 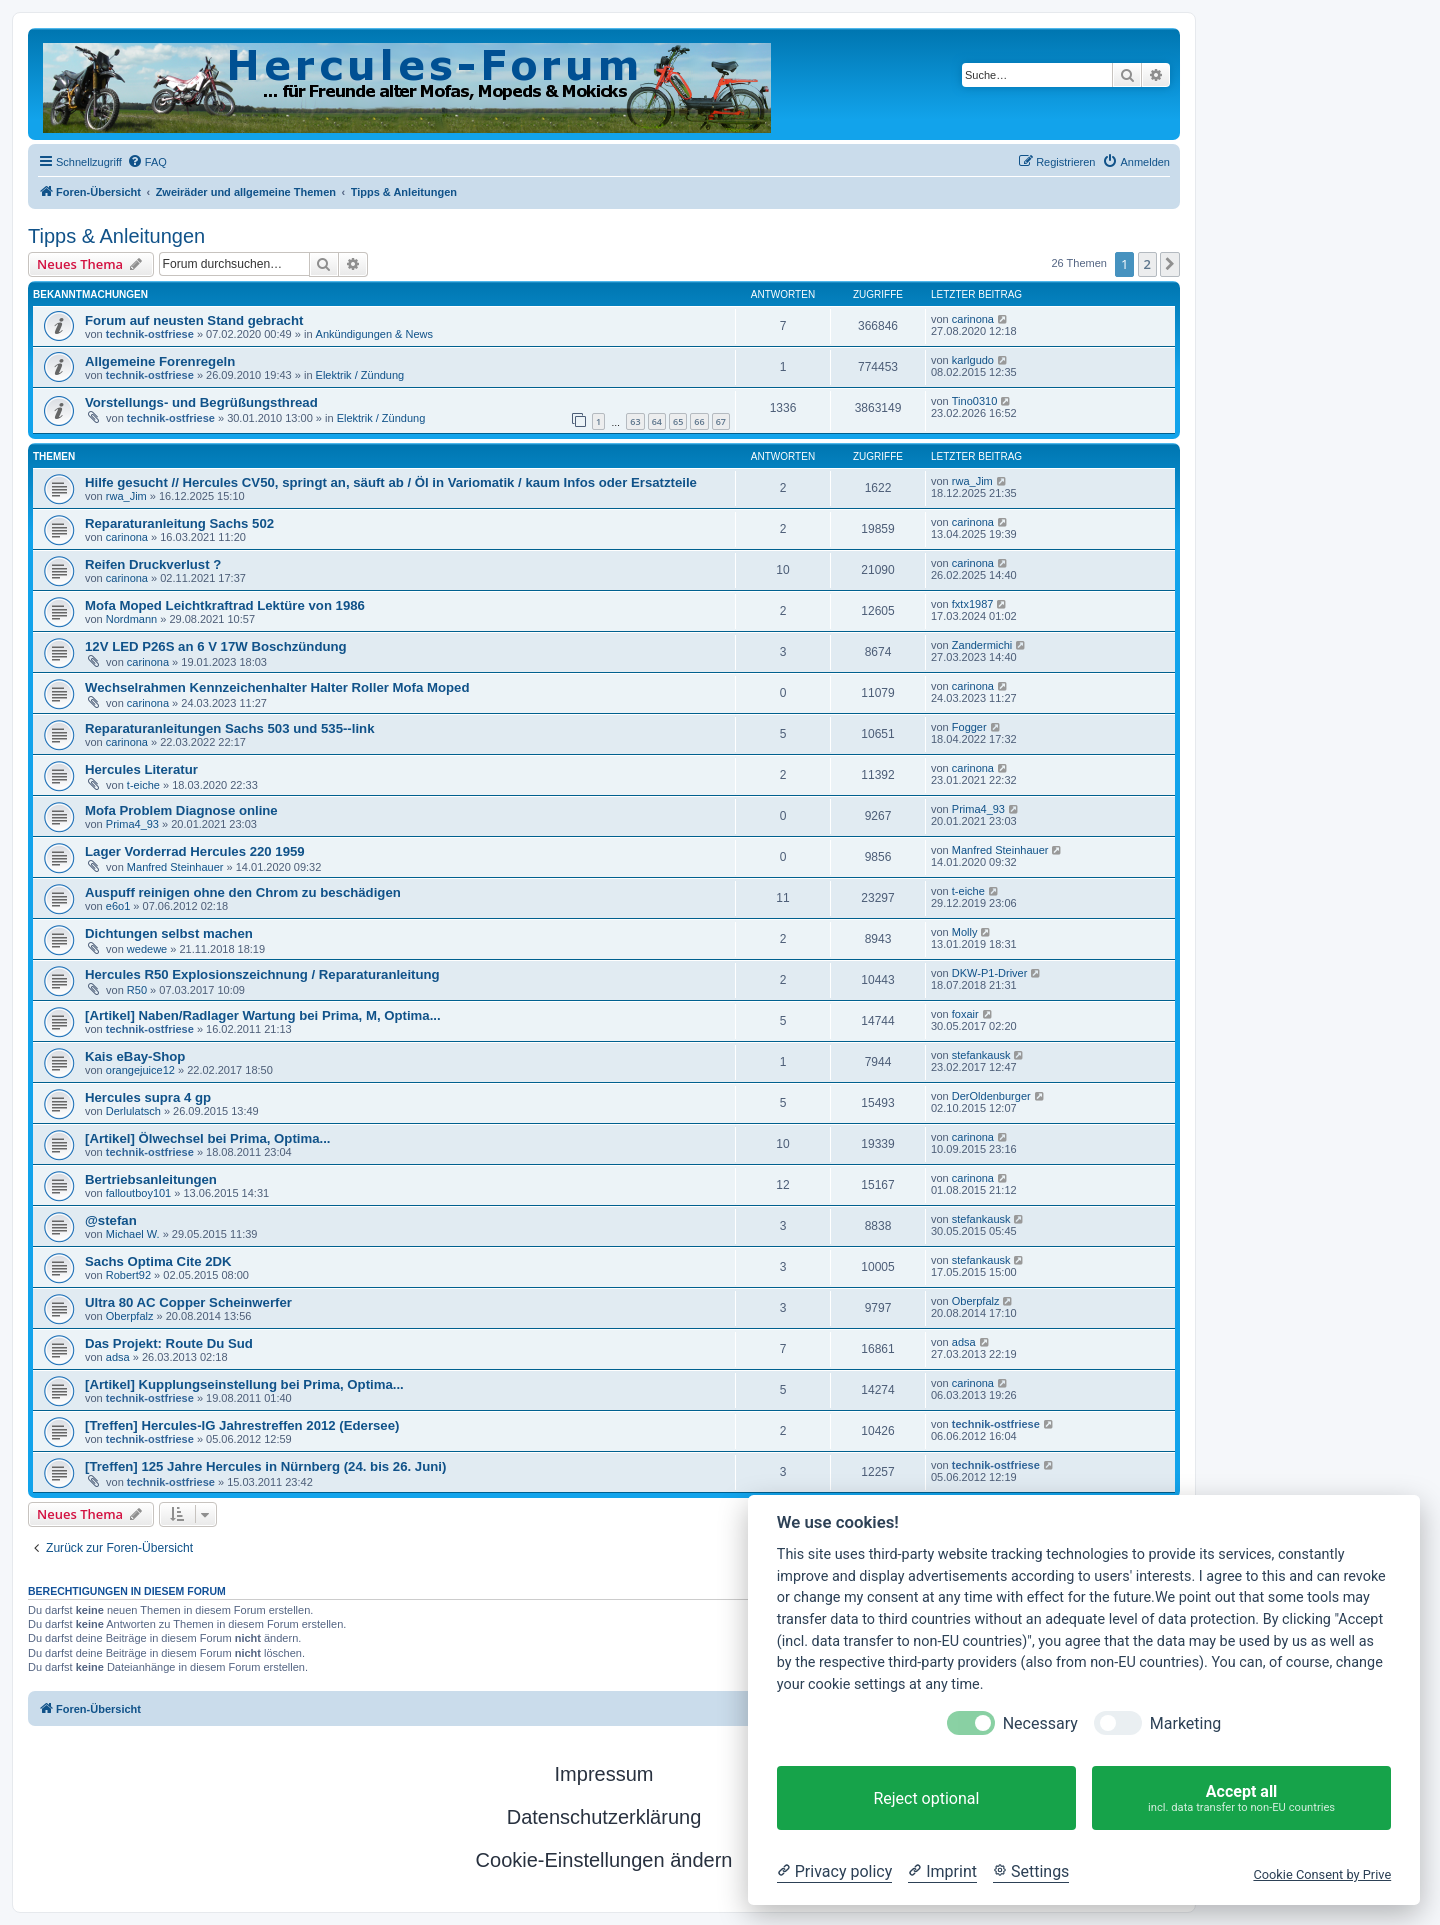 I want to click on Zandermichi, so click(x=982, y=645).